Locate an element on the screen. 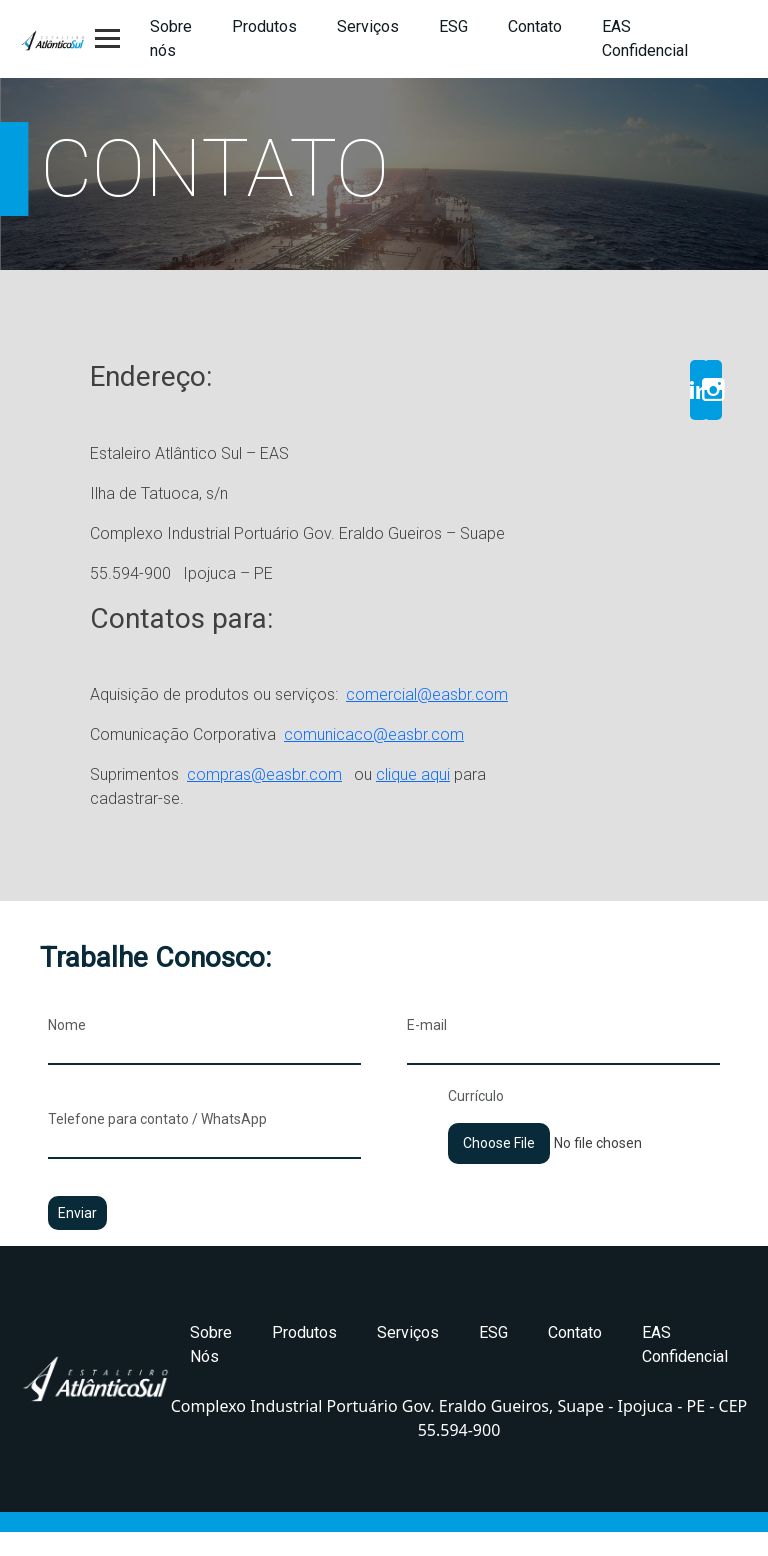 The image size is (768, 1556). E-mail is located at coordinates (563, 1037).